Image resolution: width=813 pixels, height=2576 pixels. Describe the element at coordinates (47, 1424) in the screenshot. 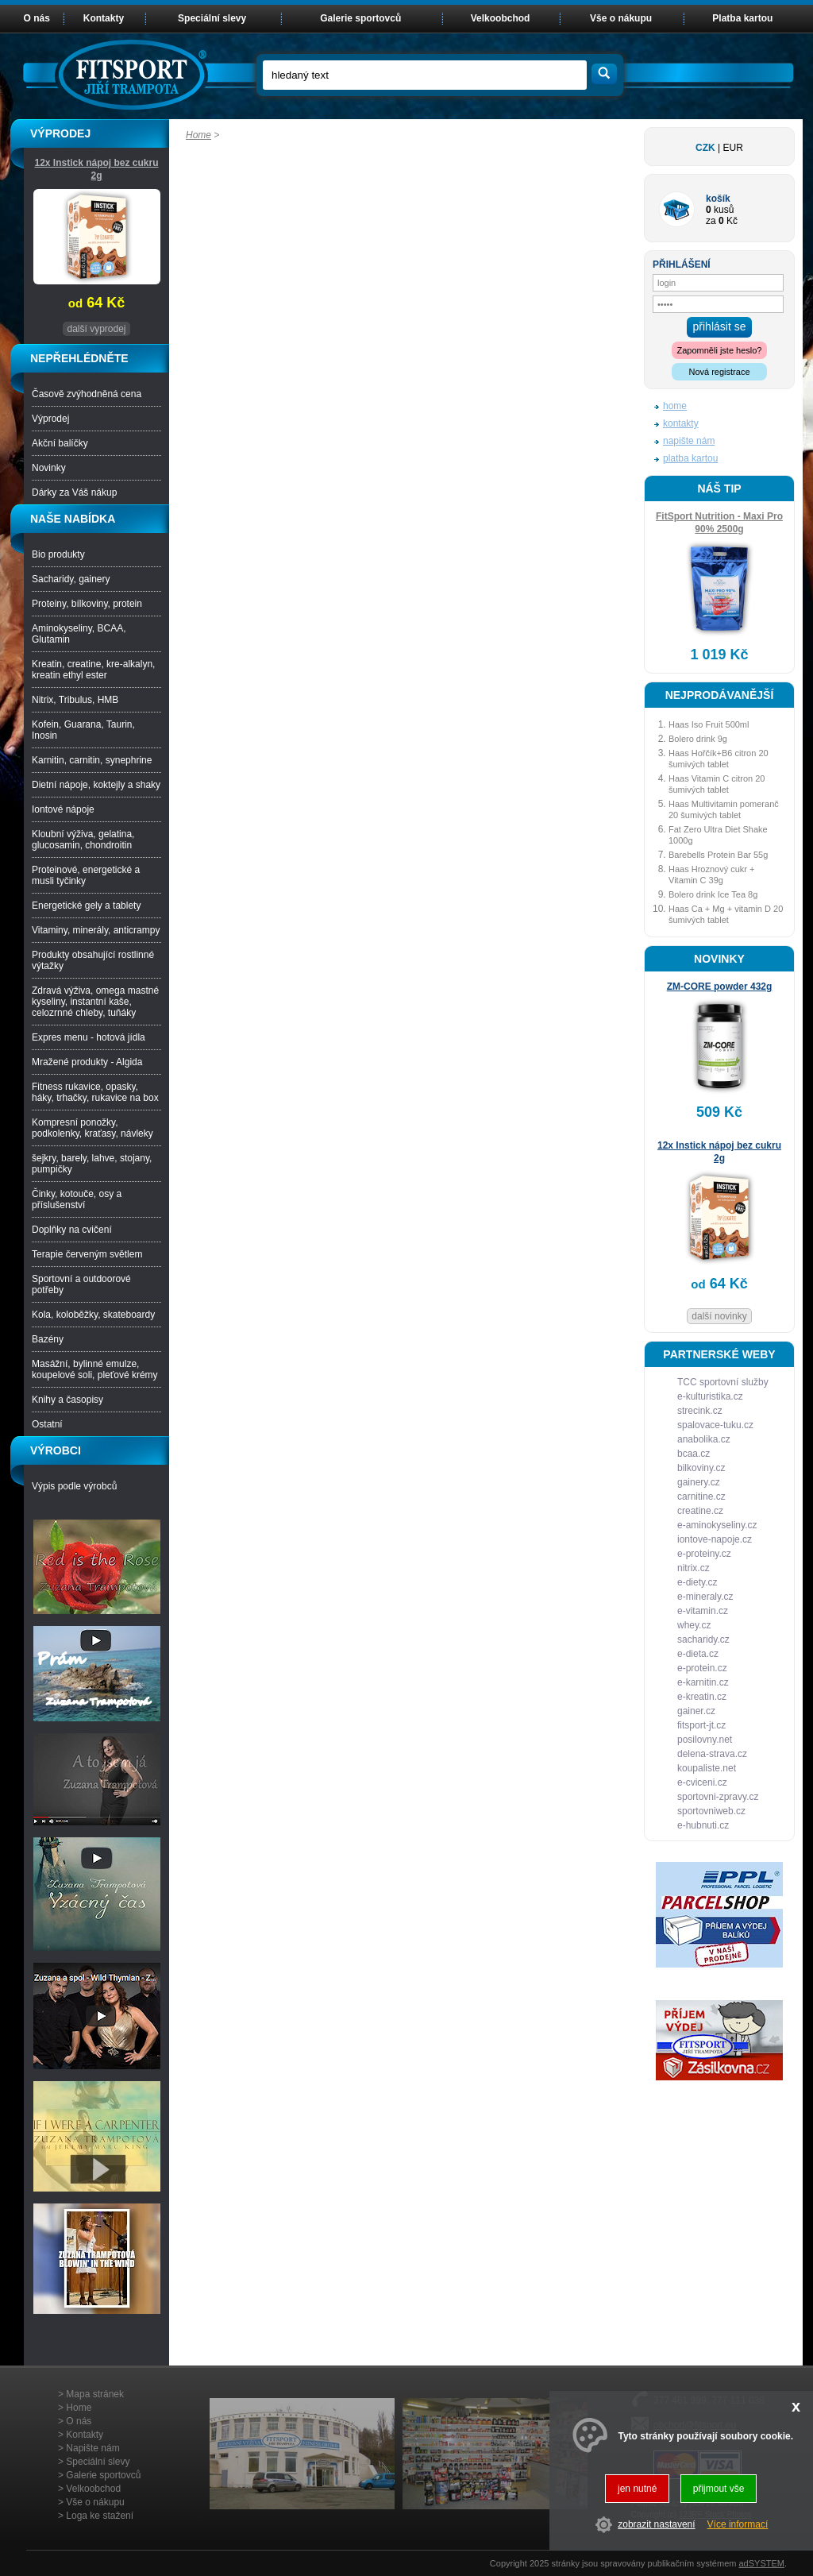

I see `Ostatní` at that location.